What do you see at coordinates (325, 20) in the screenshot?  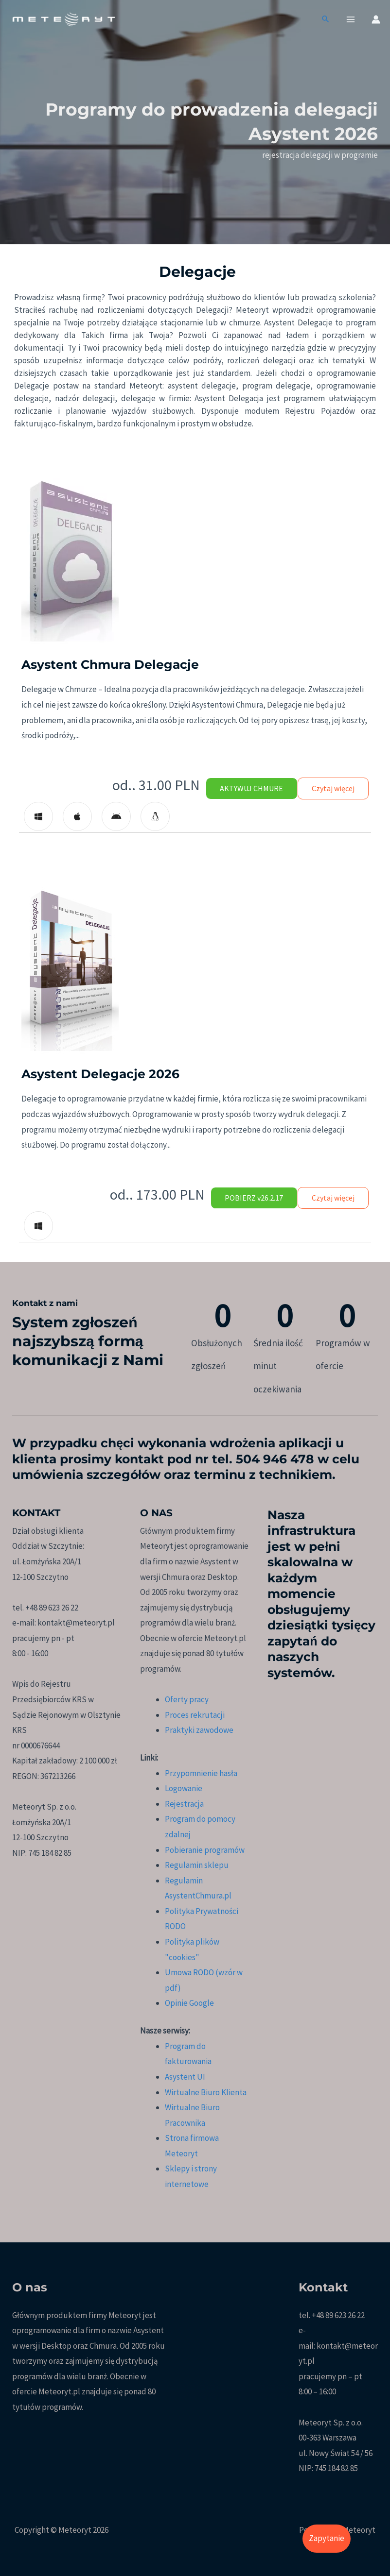 I see `[button]` at bounding box center [325, 20].